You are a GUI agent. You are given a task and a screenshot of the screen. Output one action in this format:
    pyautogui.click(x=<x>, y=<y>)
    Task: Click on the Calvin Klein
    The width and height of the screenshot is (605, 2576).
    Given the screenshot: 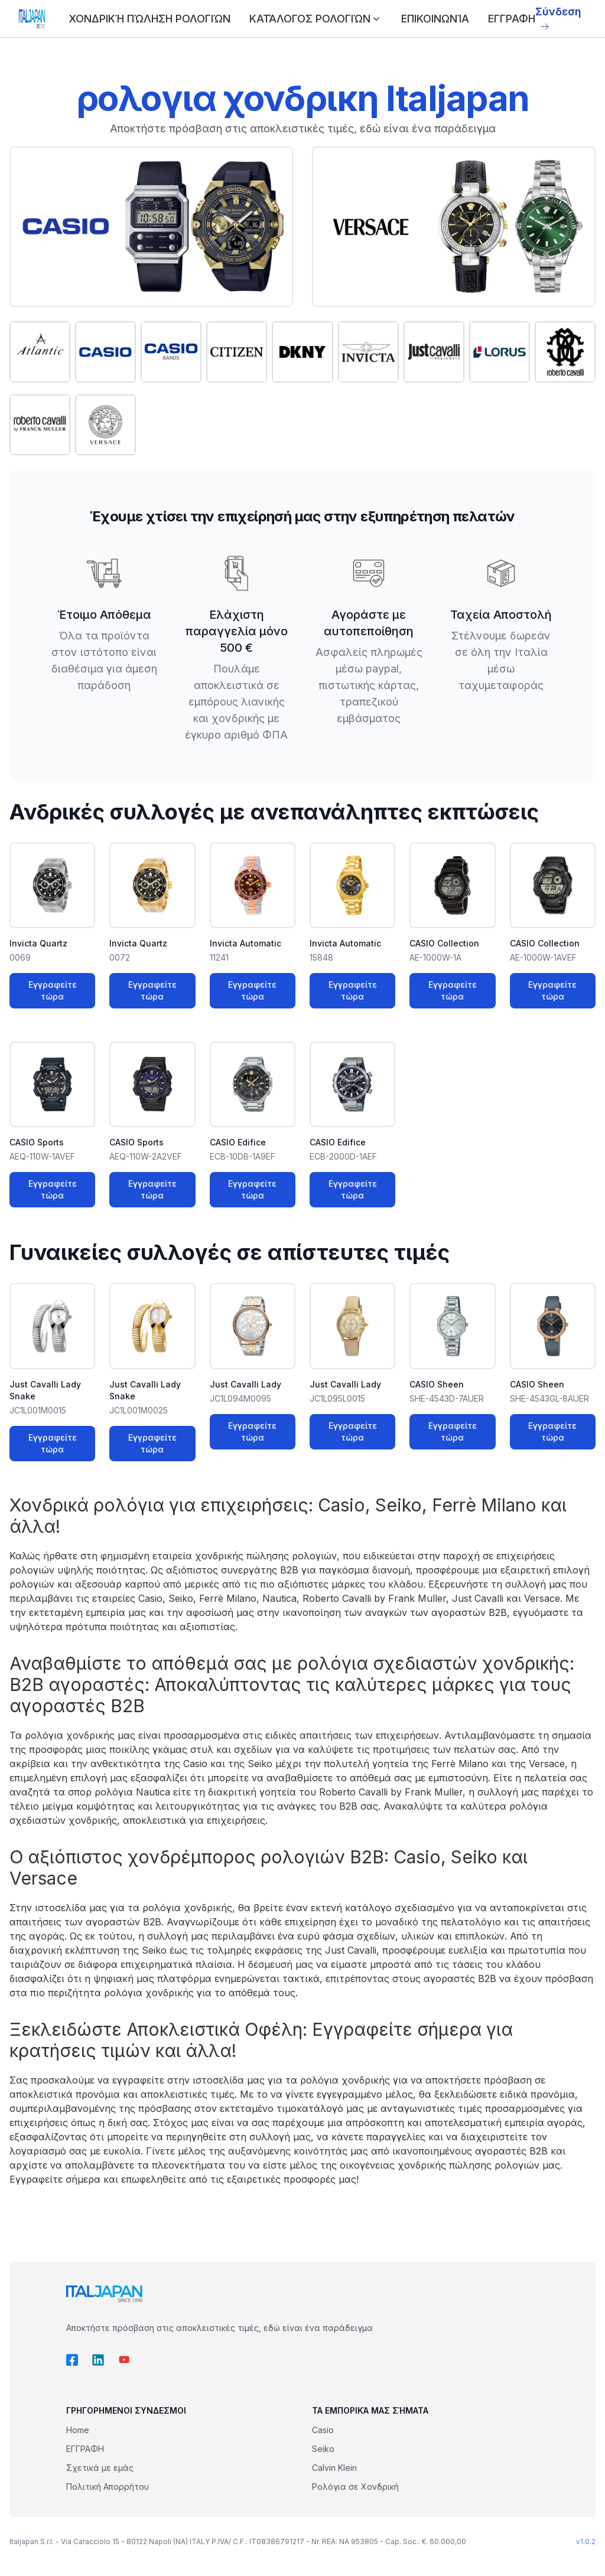 What is the action you would take?
    pyautogui.click(x=334, y=2468)
    